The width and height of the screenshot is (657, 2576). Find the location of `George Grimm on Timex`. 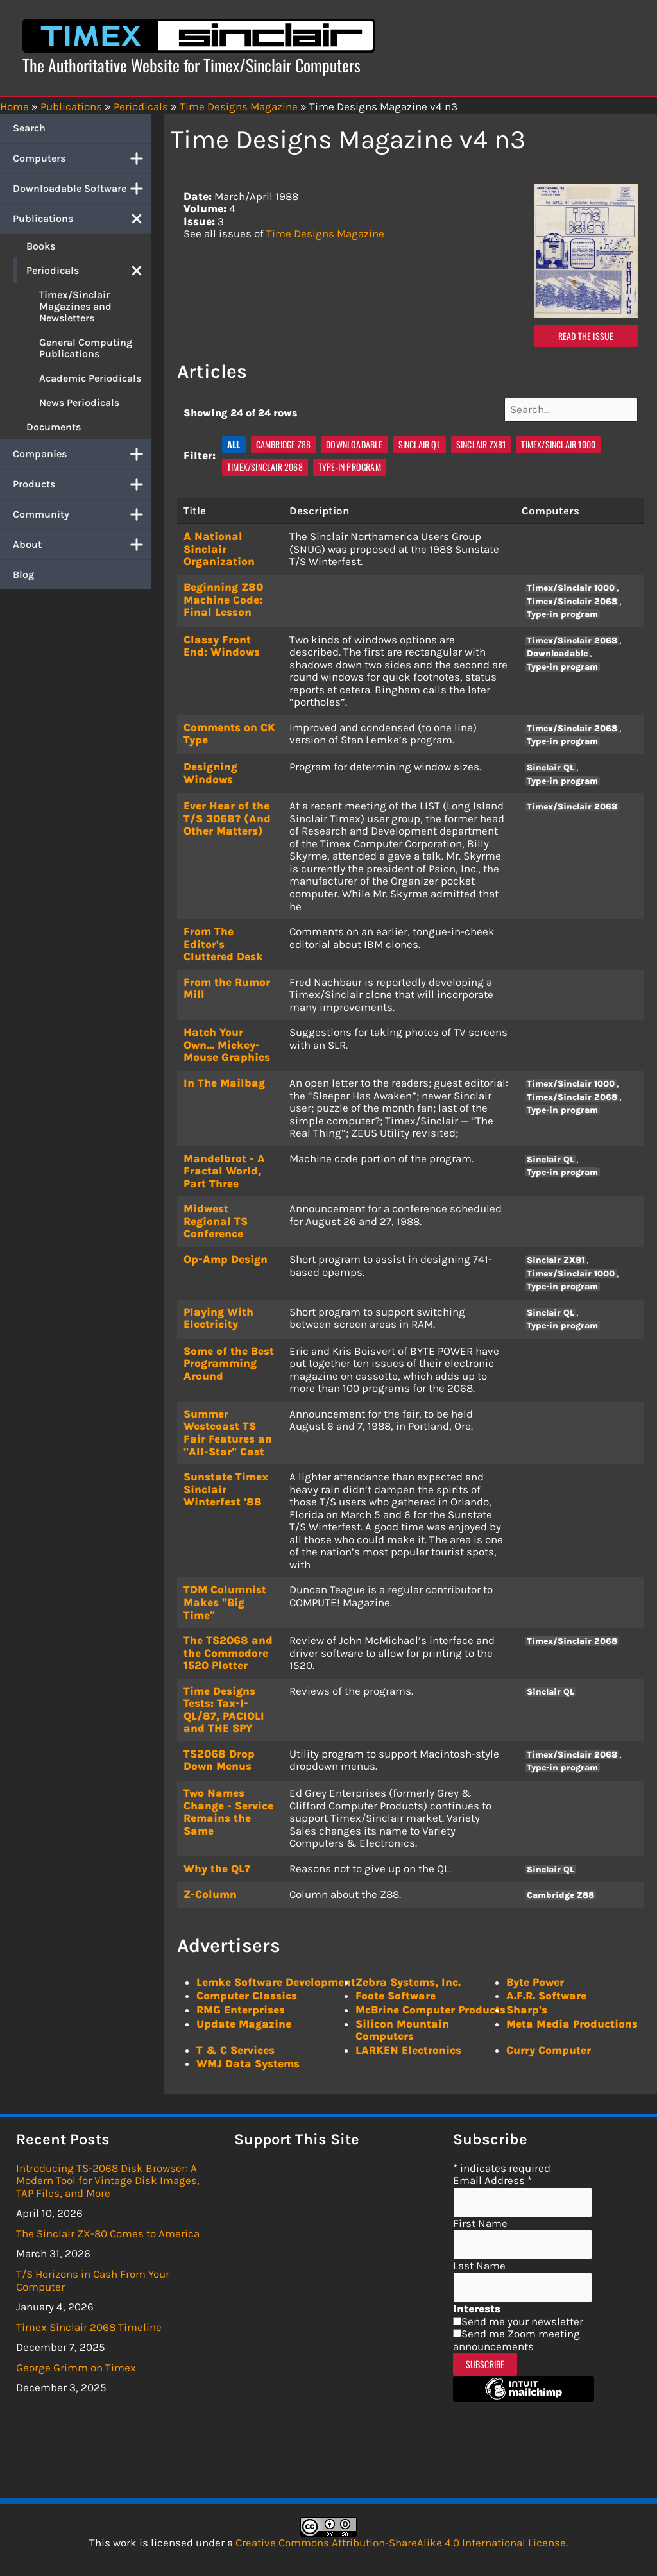

George Grimm on Timex is located at coordinates (76, 2361).